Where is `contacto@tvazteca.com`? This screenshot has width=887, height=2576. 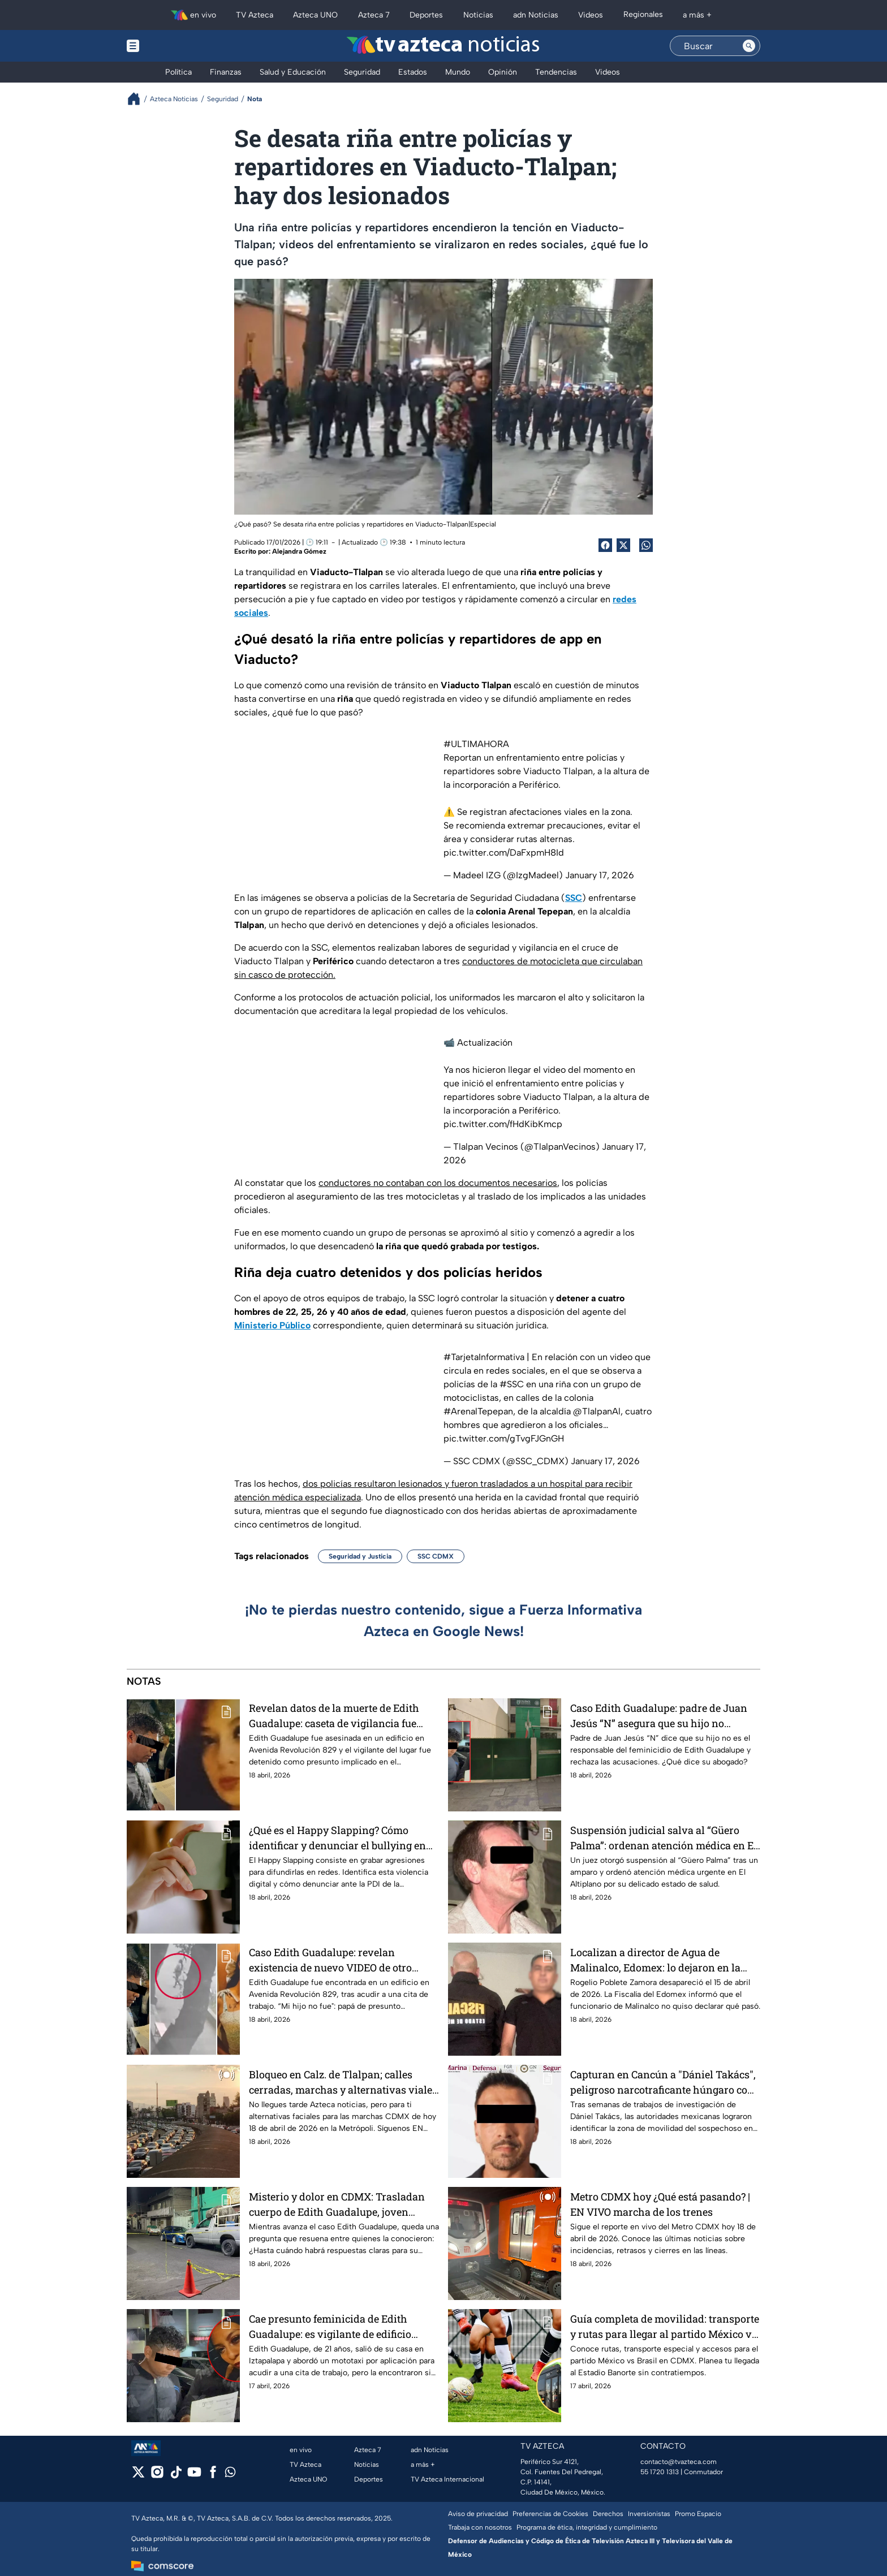
contacto@tvazteca.com is located at coordinates (678, 2462).